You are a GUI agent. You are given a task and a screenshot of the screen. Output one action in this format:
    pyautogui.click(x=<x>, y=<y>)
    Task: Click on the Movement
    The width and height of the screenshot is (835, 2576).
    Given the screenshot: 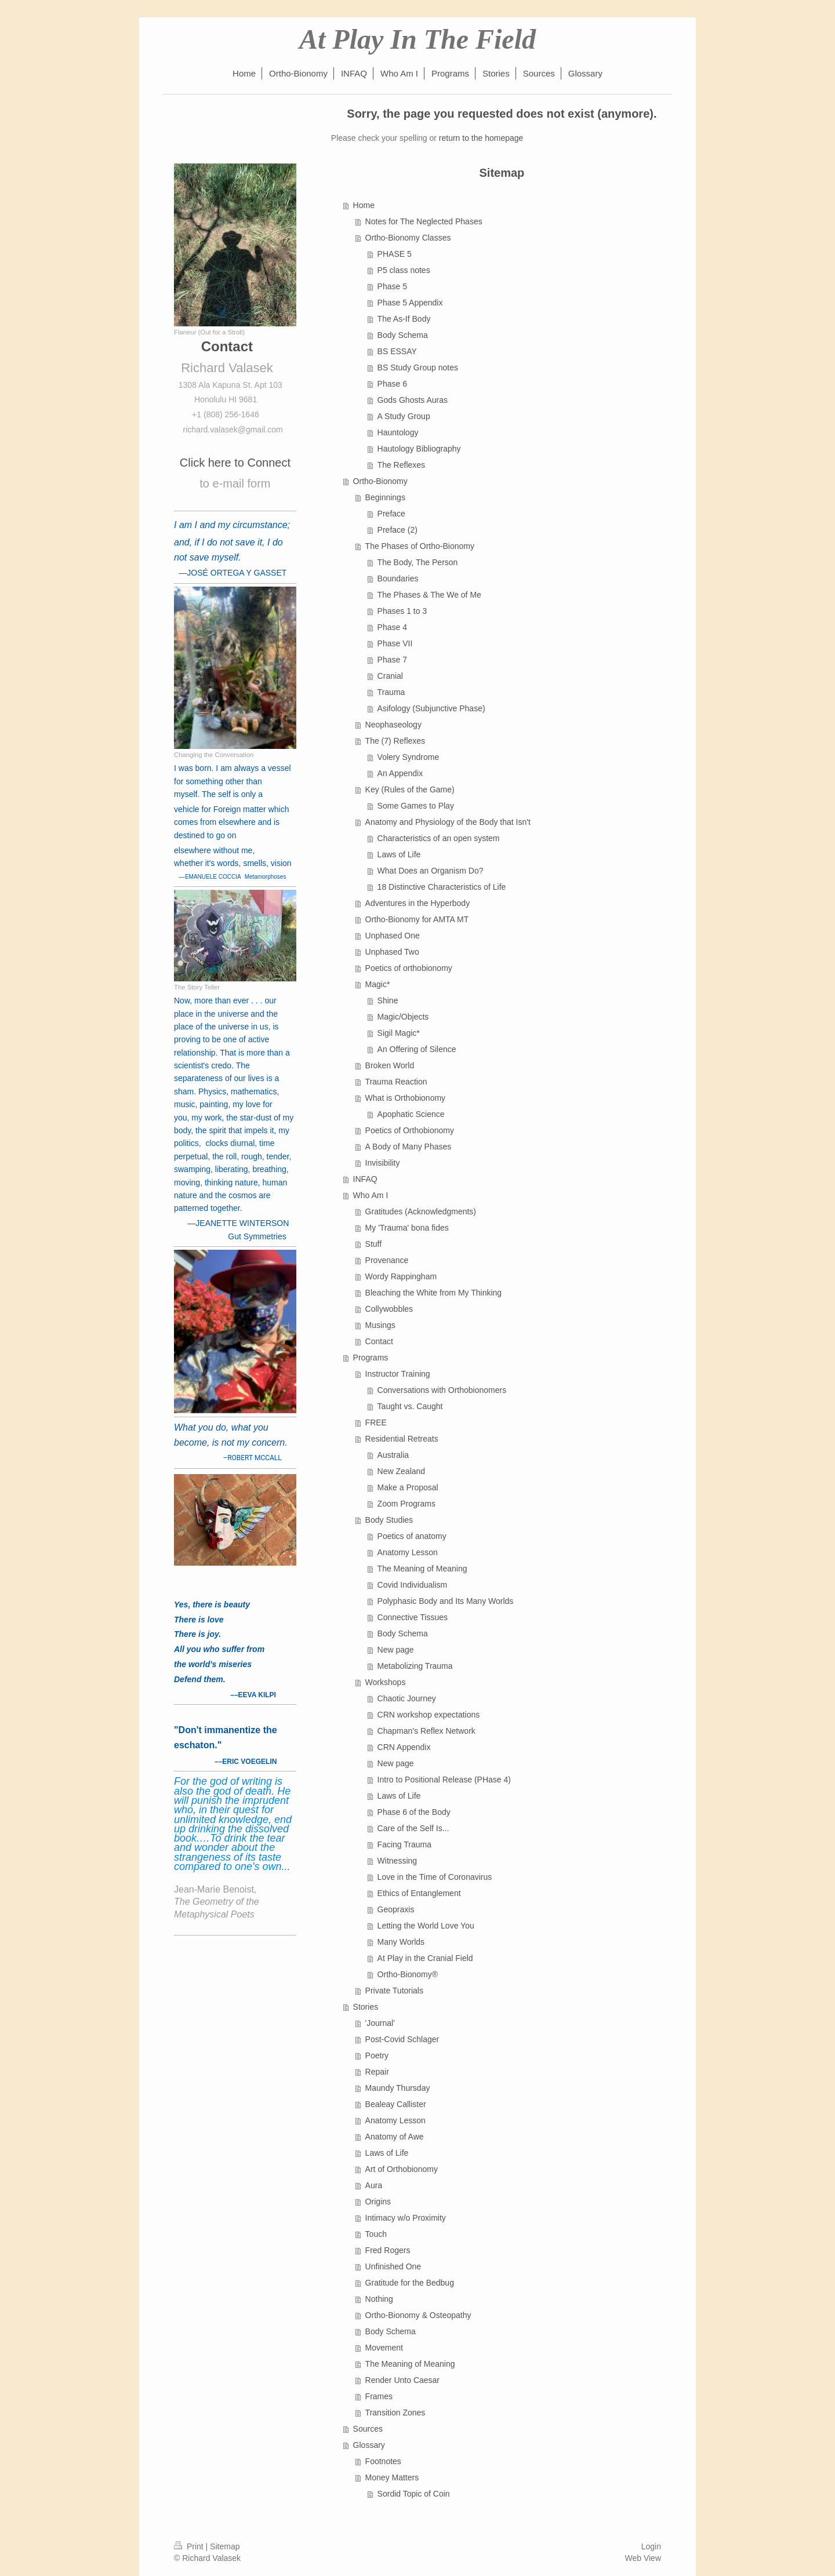 What is the action you would take?
    pyautogui.click(x=384, y=2347)
    